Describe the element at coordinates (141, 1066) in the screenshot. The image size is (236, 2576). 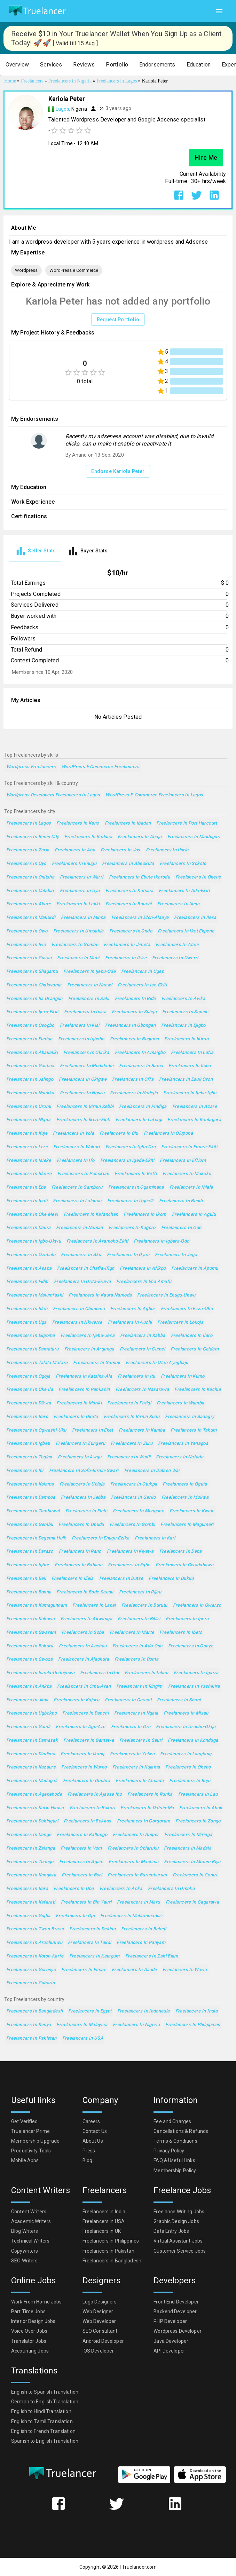
I see `Freelancers in Bama` at that location.